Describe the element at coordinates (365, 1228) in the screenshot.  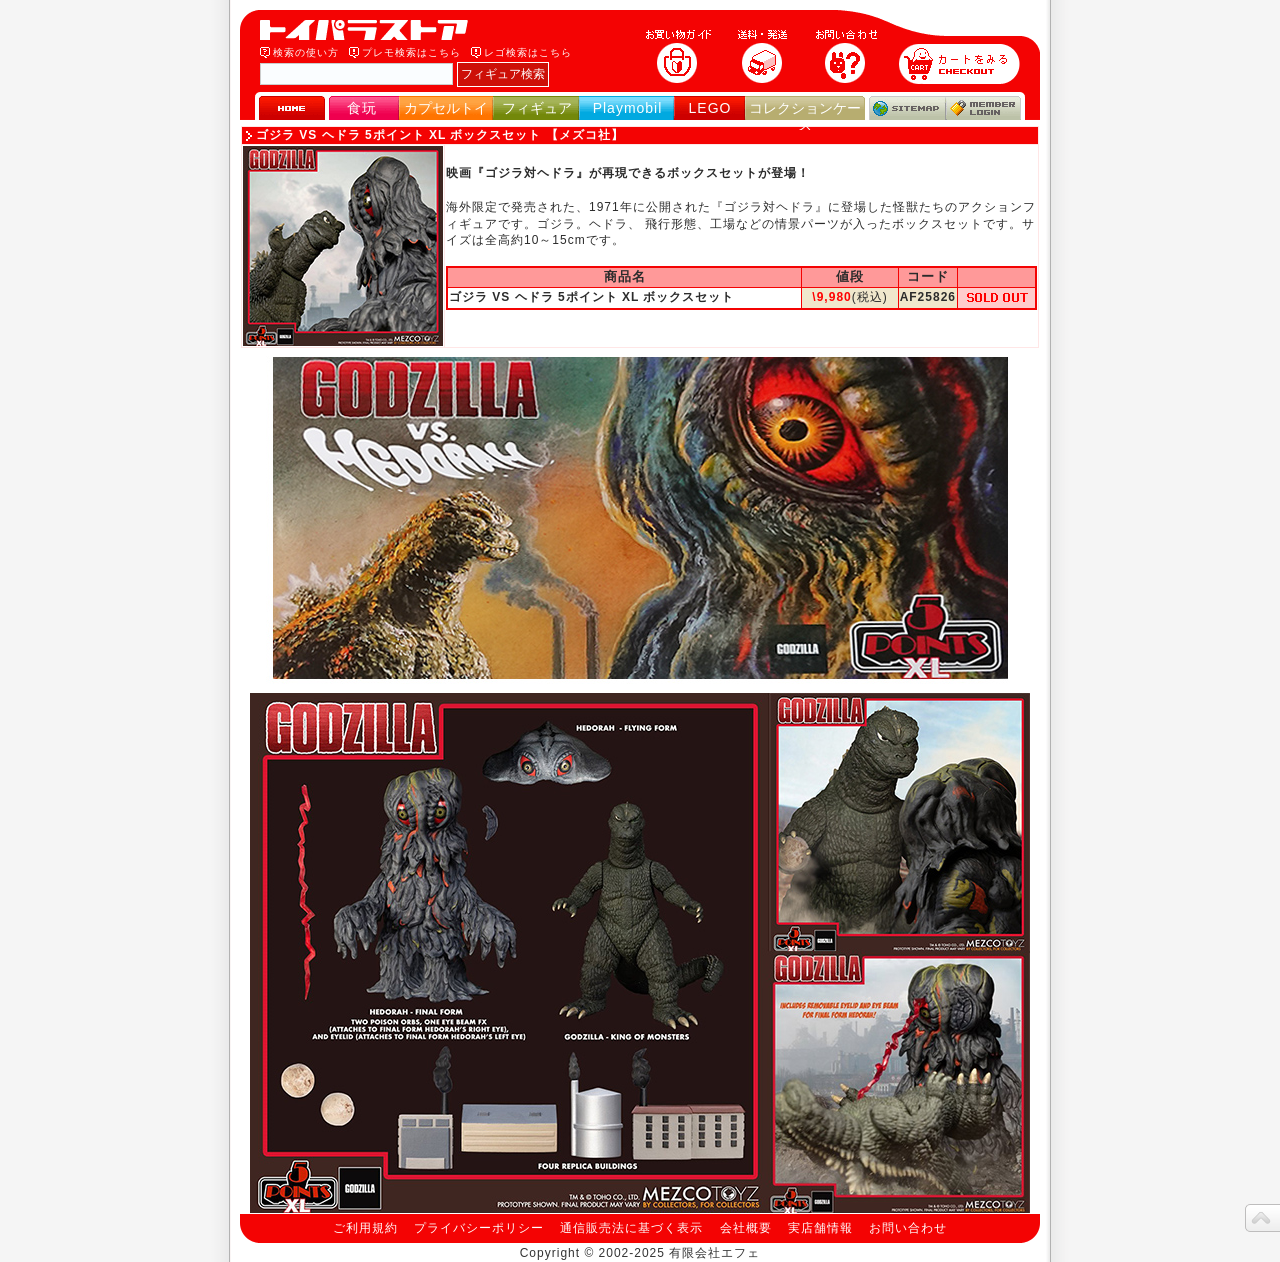
I see `ご利用規約` at that location.